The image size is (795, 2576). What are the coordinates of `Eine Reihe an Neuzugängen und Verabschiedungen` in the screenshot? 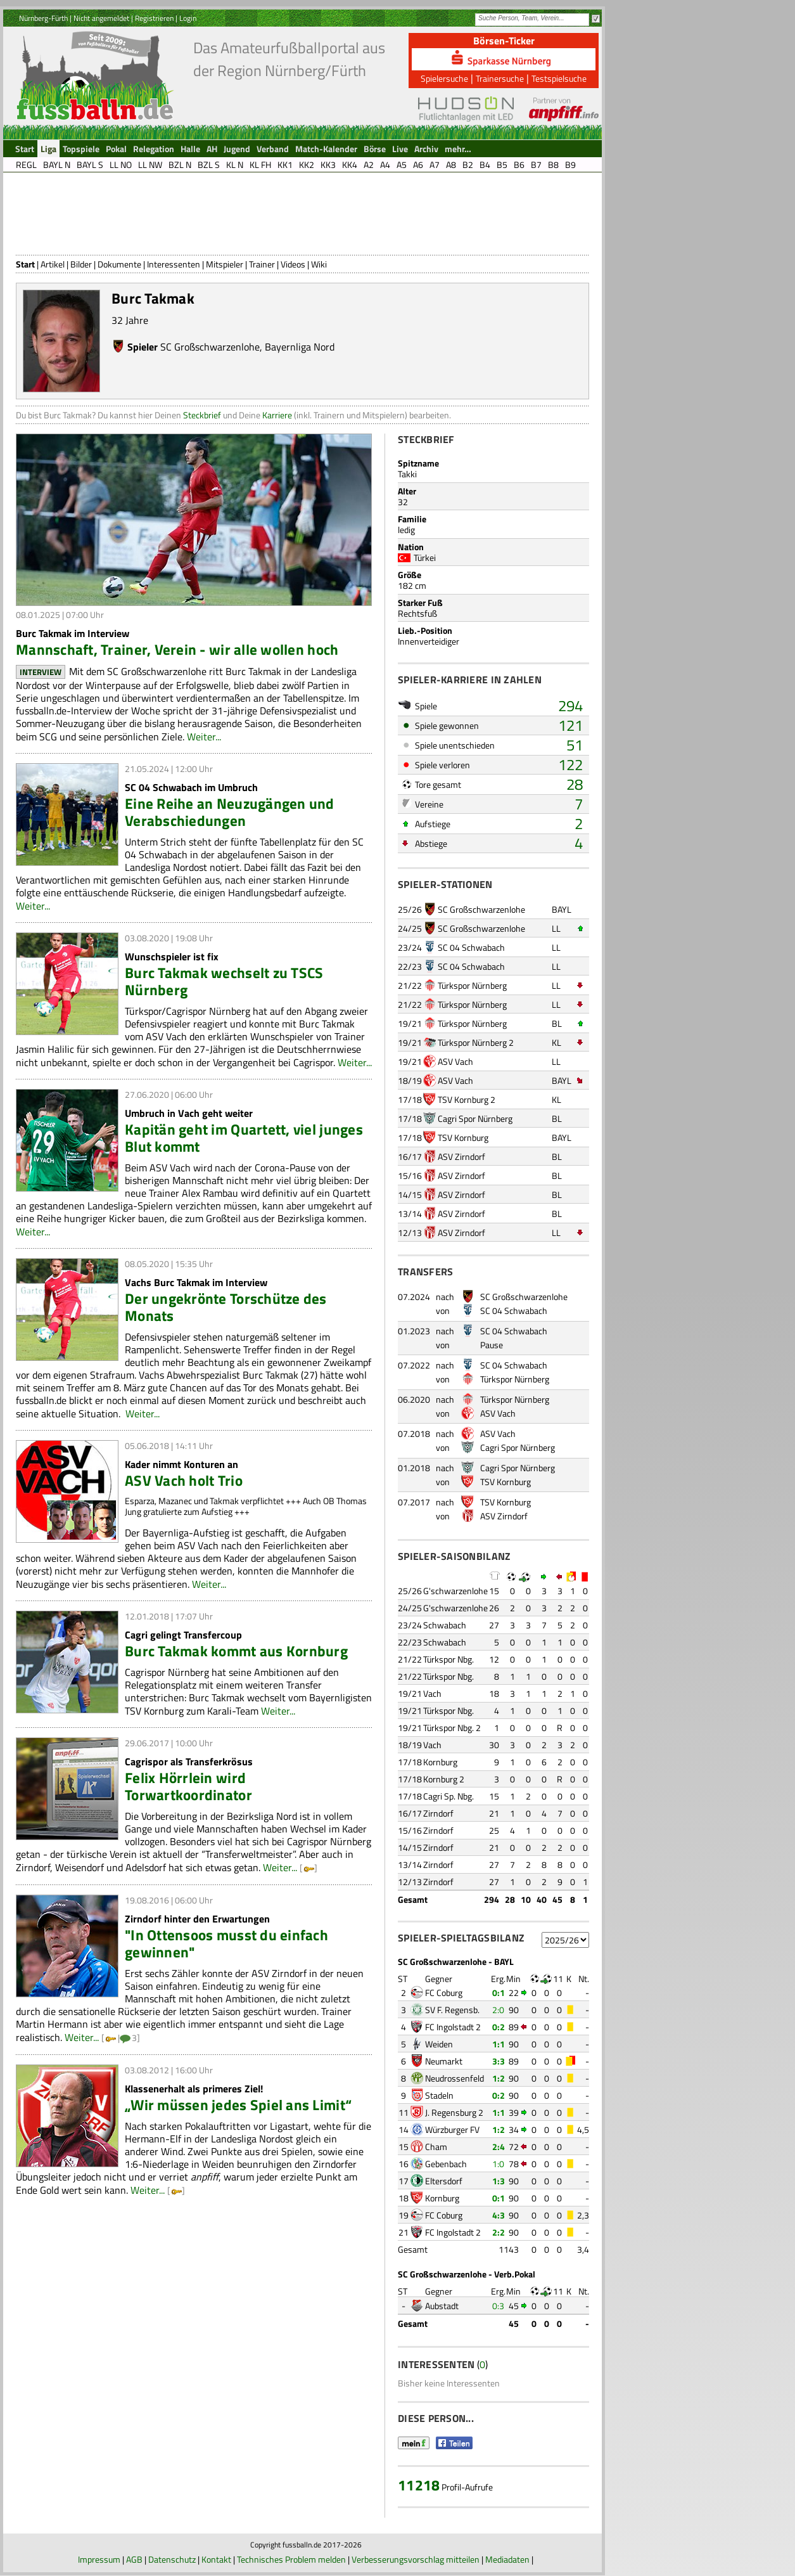 It's located at (229, 812).